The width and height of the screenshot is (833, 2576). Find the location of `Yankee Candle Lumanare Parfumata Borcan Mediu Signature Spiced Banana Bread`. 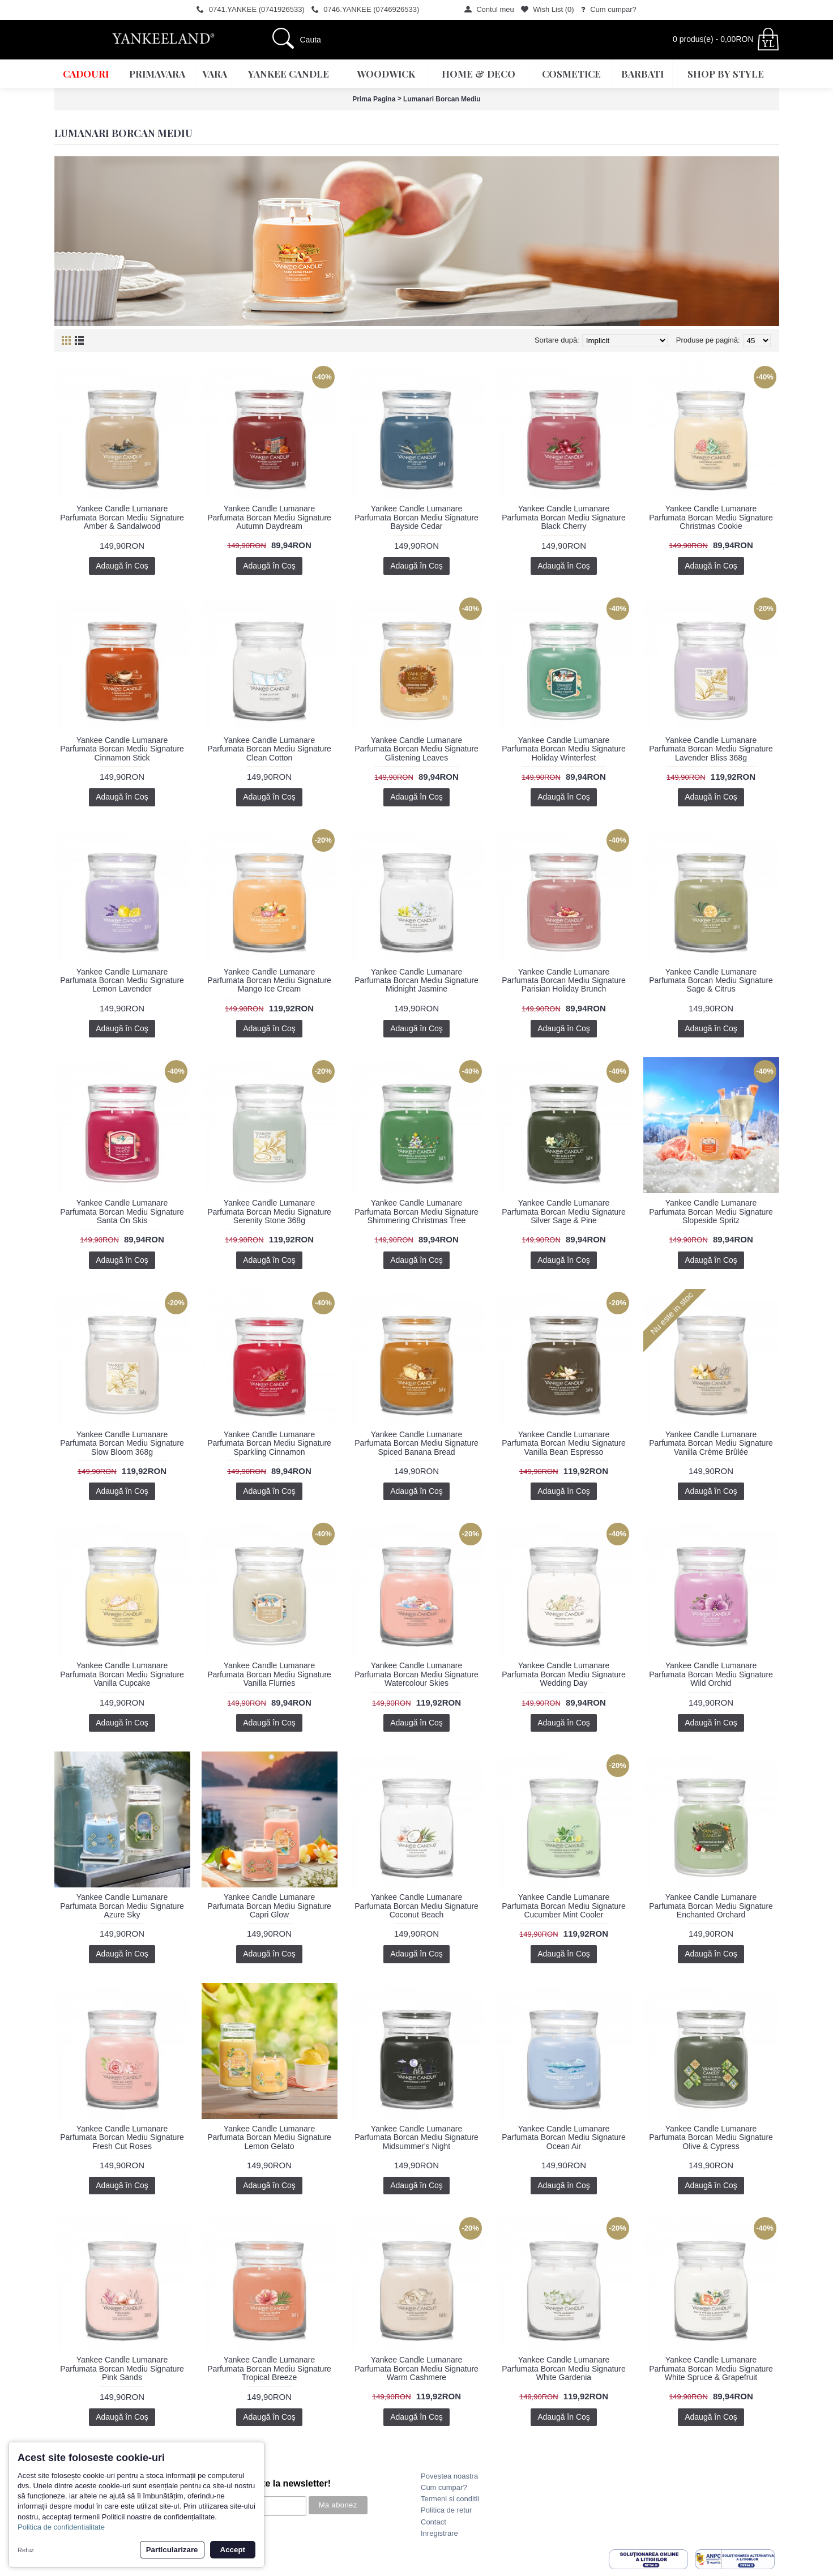

Yankee Candle Lumanare Parfumata Borcan Mediu Signature Spiced Banana Bread is located at coordinates (416, 1443).